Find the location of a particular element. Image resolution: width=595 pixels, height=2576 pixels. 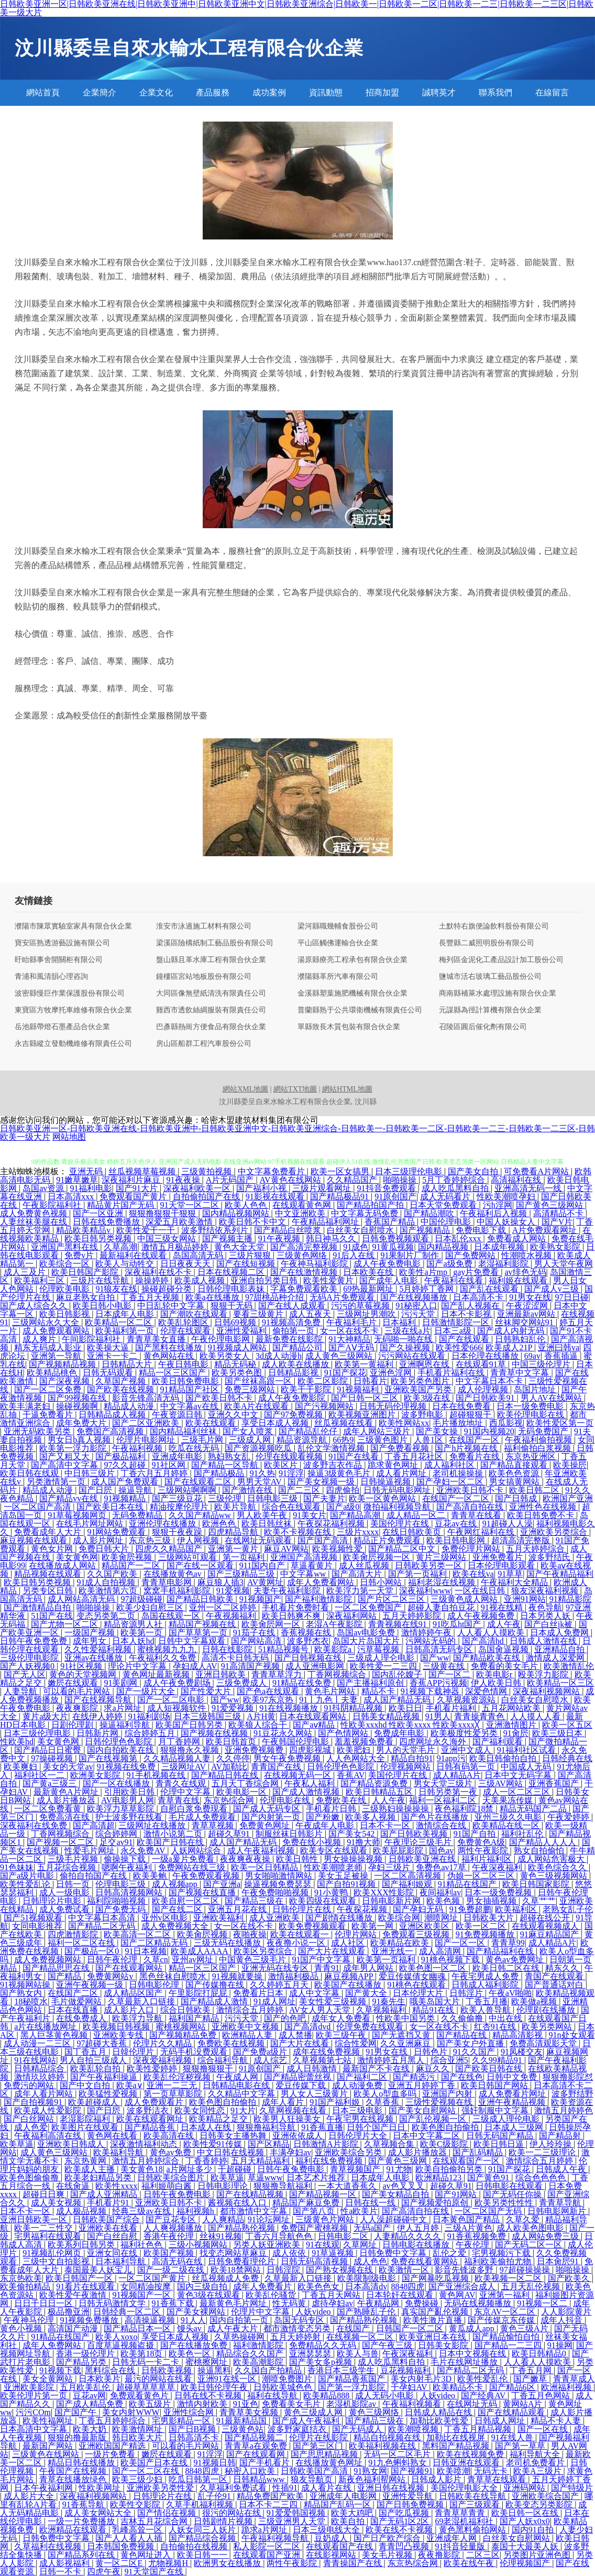

成年女人免费看 is located at coordinates (342, 2018).